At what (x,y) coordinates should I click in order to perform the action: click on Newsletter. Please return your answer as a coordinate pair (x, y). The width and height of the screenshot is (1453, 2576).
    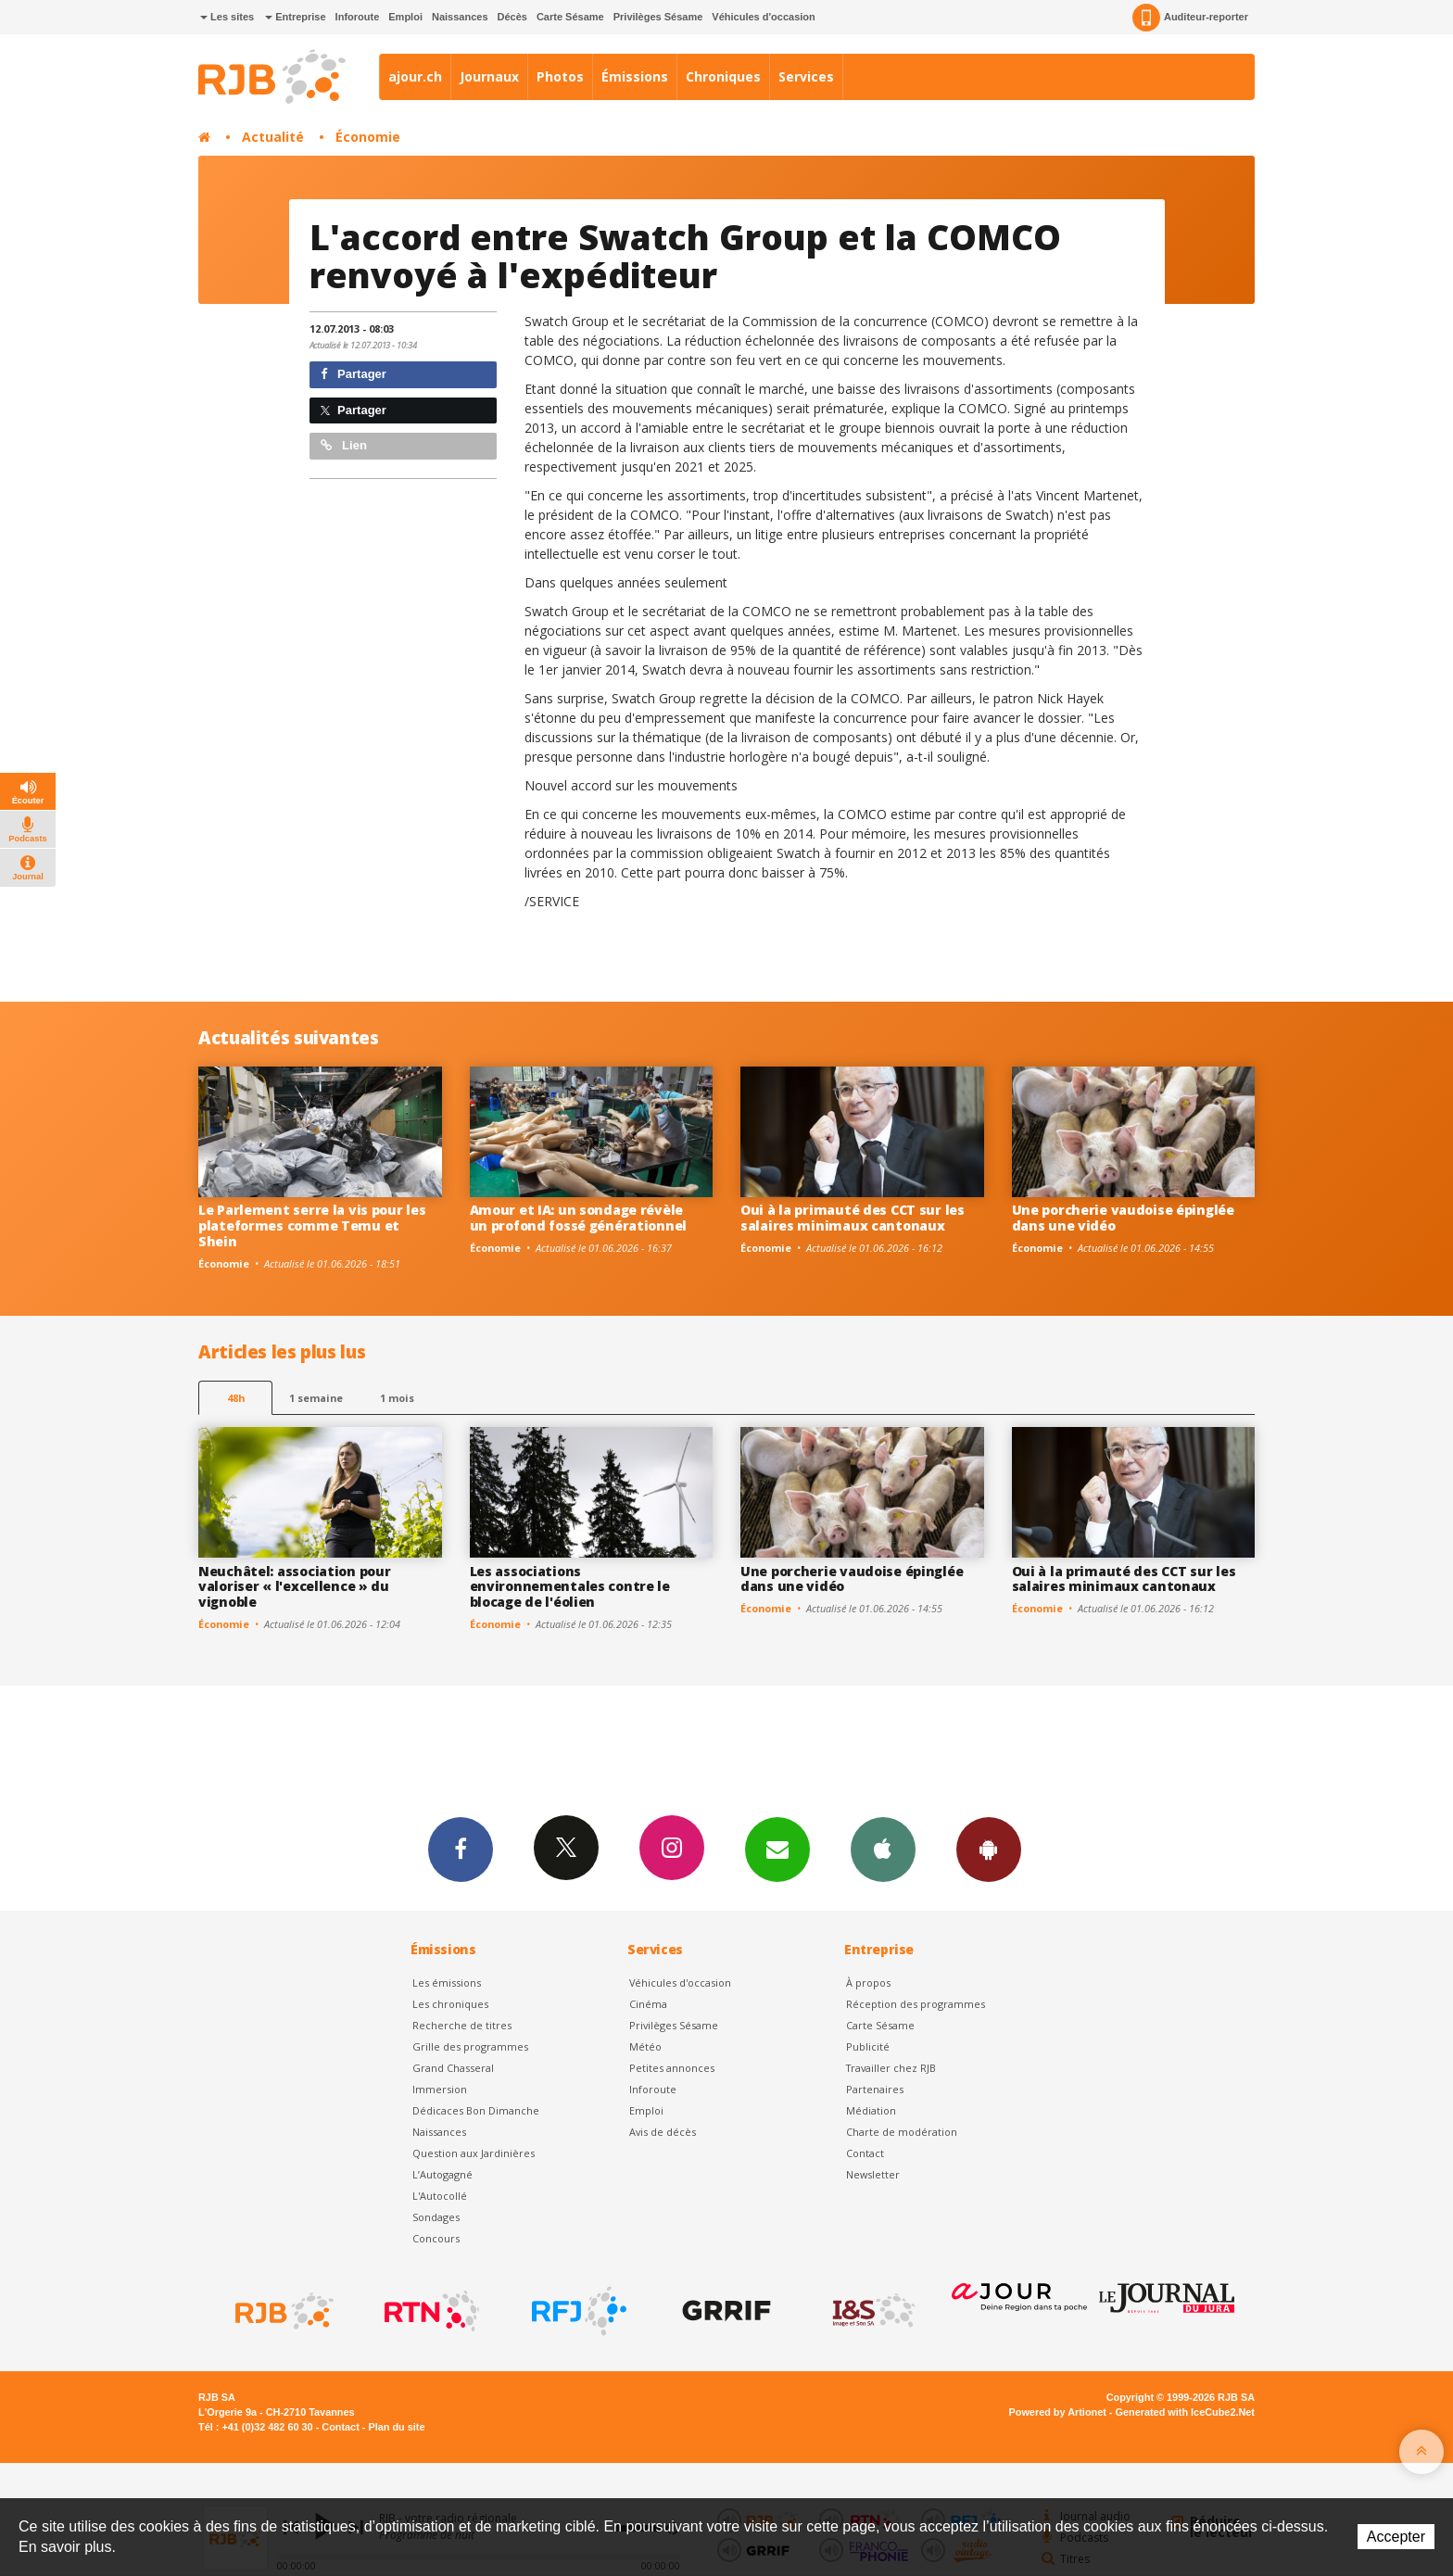
    Looking at the image, I should click on (873, 2174).